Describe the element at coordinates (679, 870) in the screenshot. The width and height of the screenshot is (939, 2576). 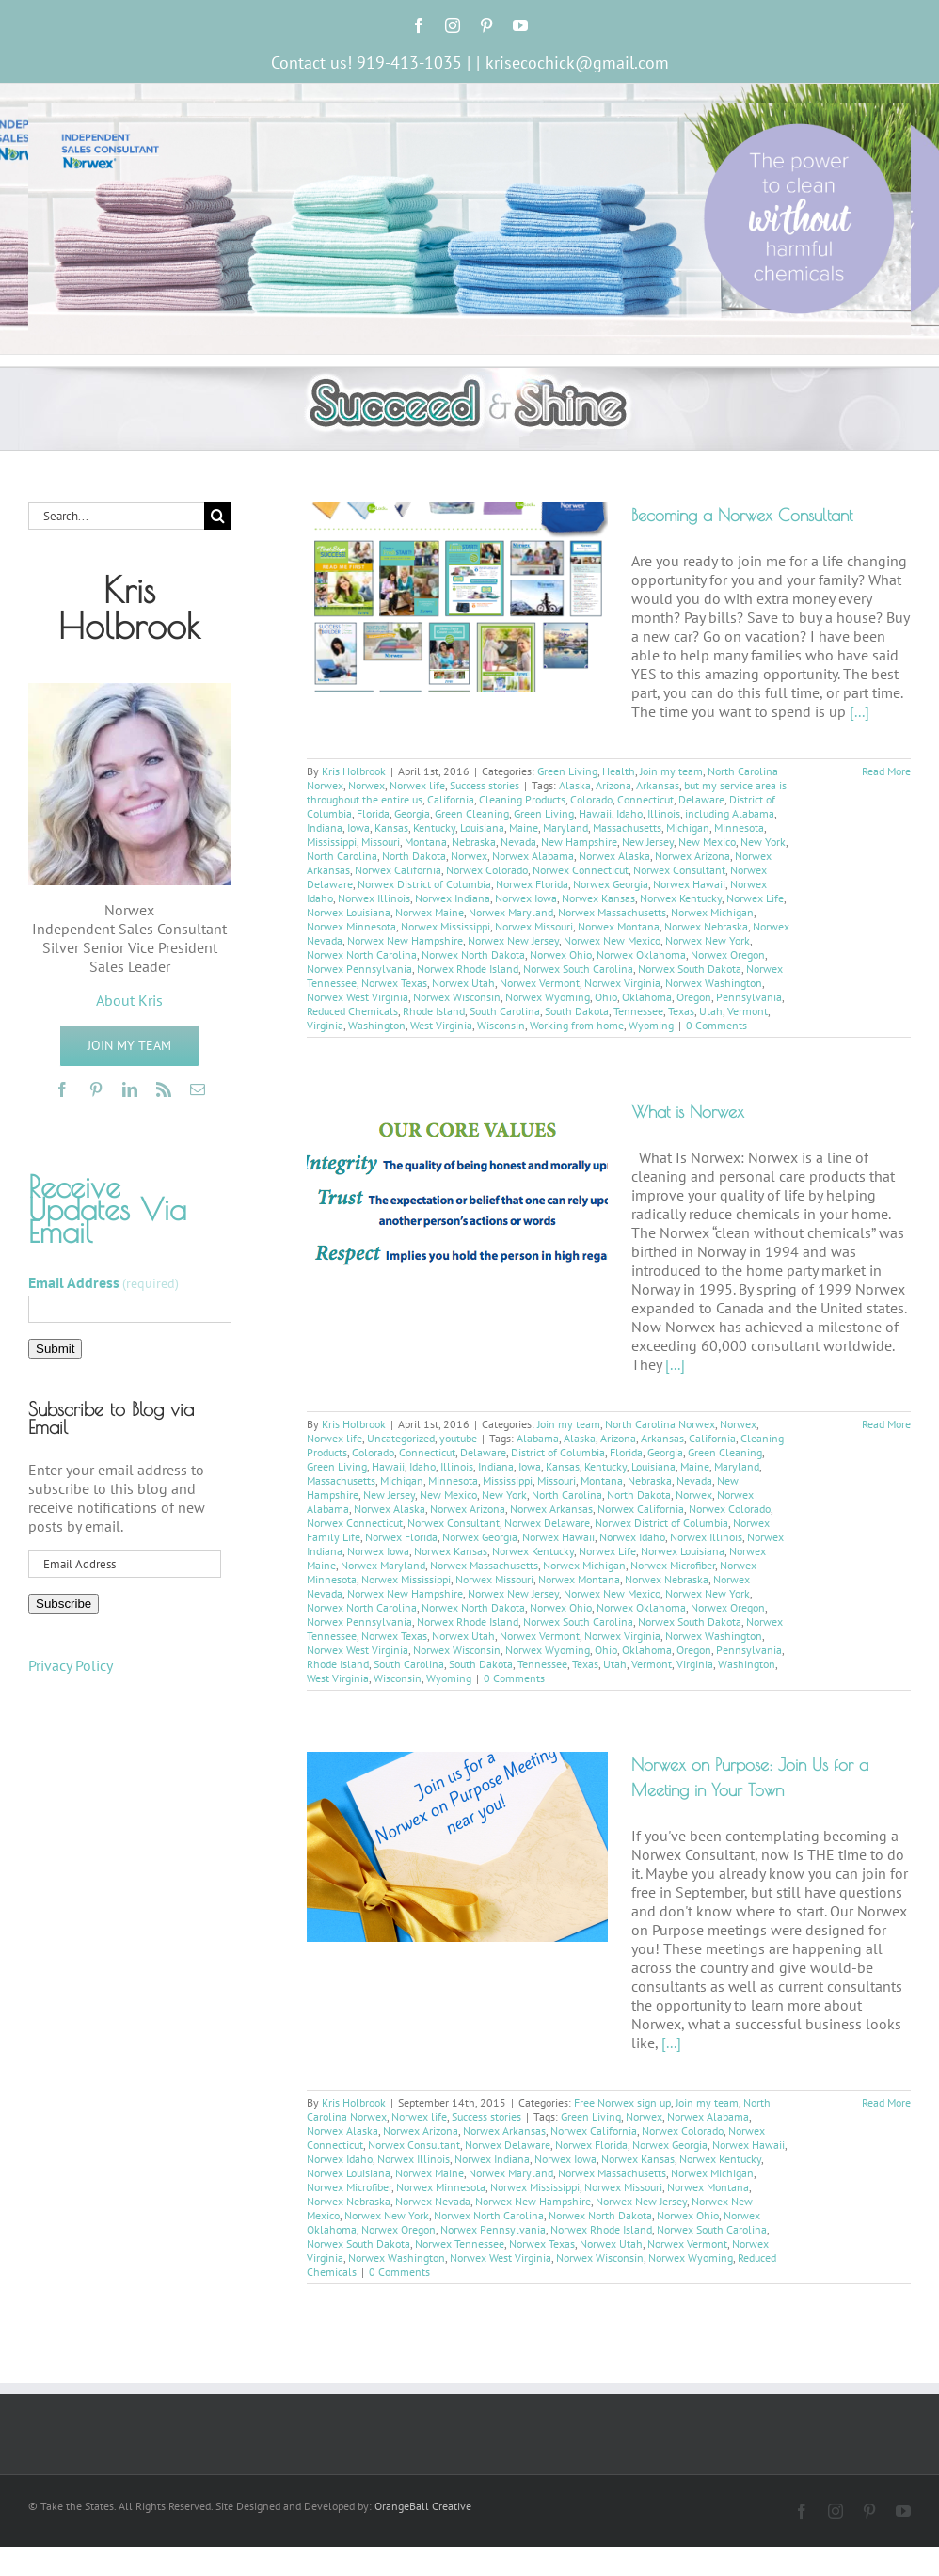
I see `Norwex Consultant` at that location.